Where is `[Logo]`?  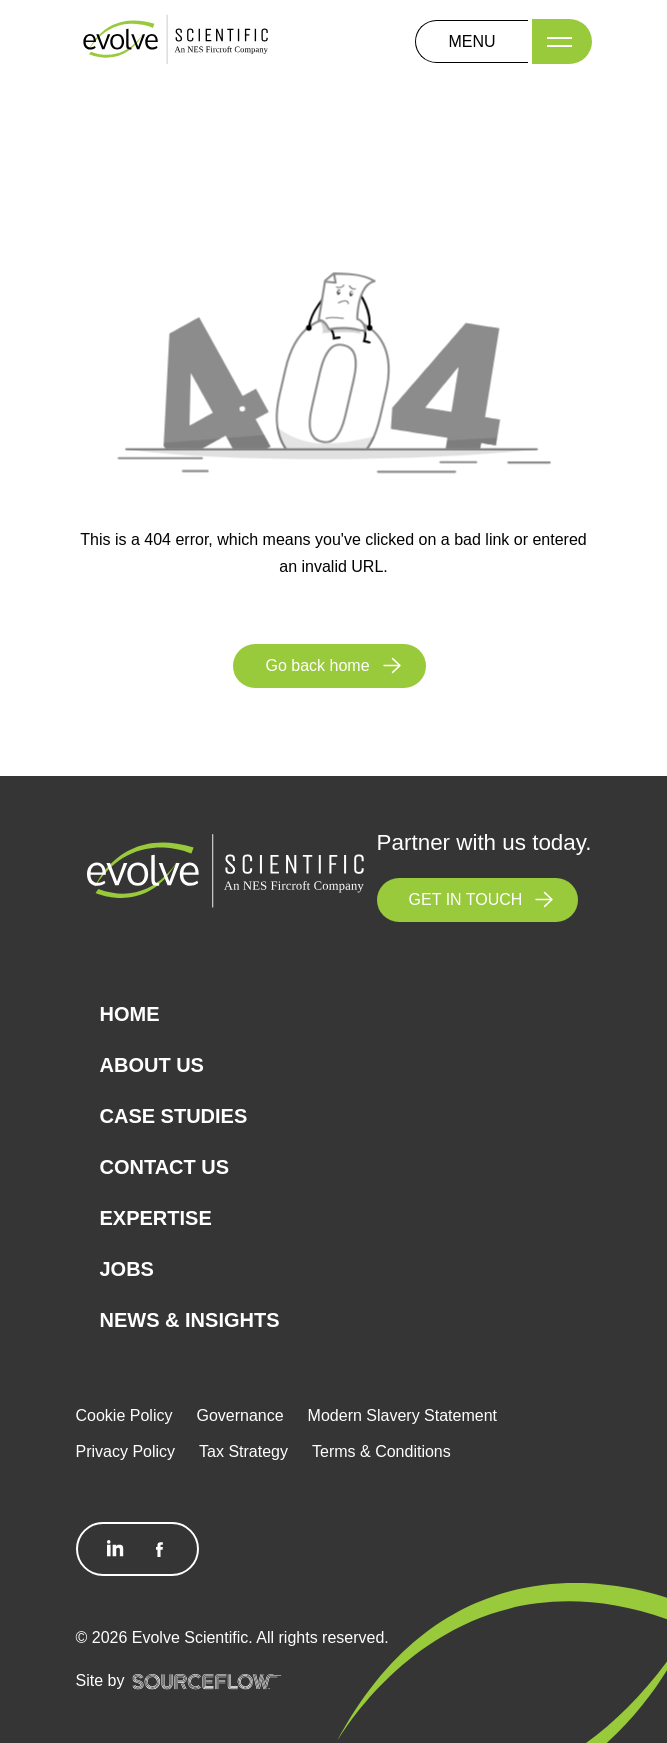
[Logo] is located at coordinates (176, 40).